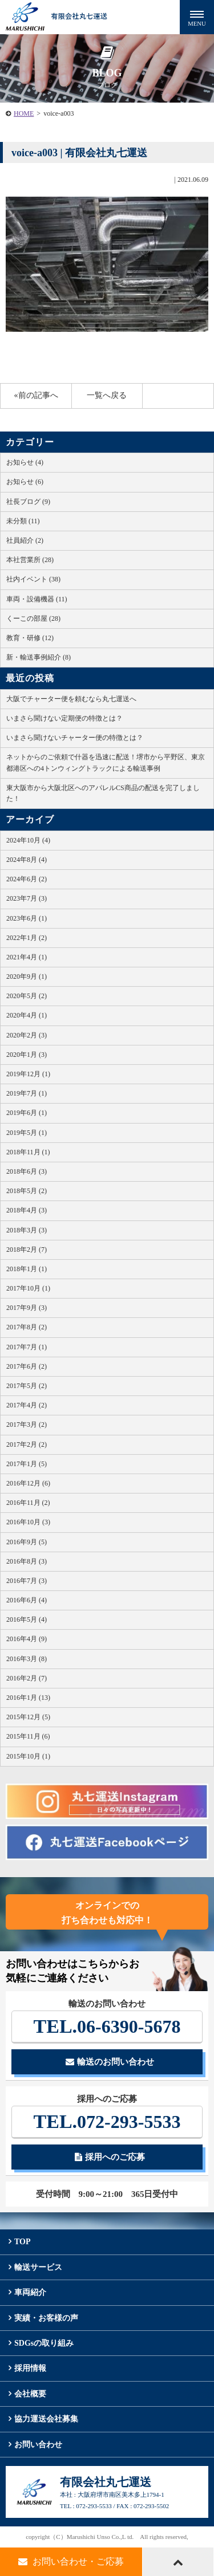 Image resolution: width=214 pixels, height=2576 pixels. What do you see at coordinates (26, 1619) in the screenshot?
I see `2016年5月 (4)` at bounding box center [26, 1619].